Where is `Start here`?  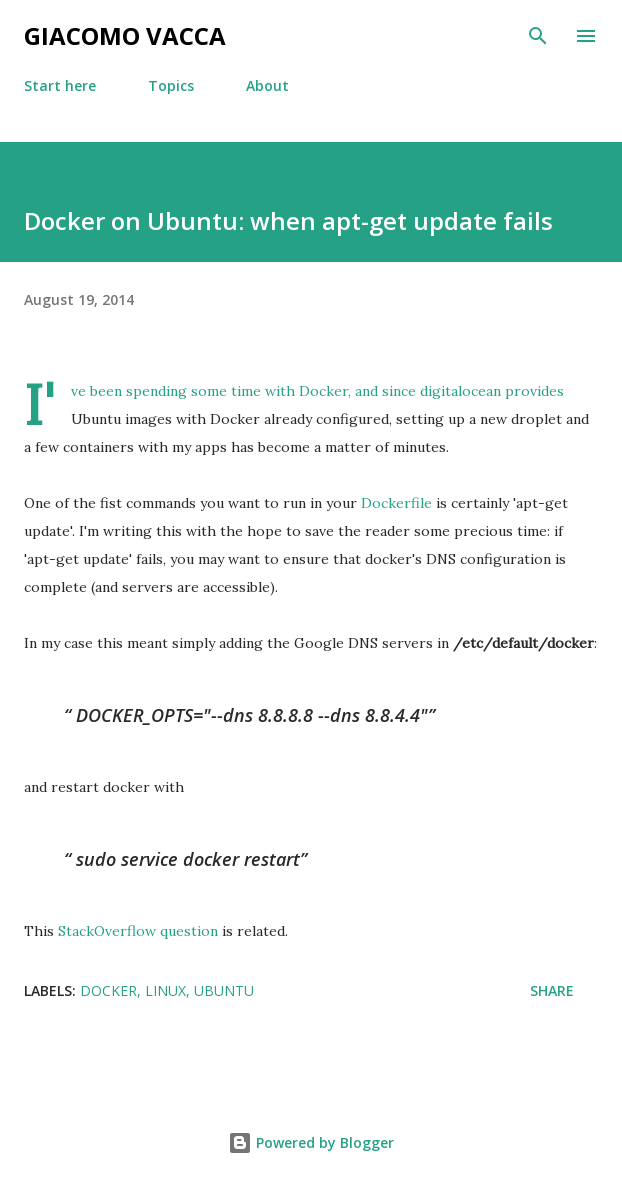
Start here is located at coordinates (60, 85).